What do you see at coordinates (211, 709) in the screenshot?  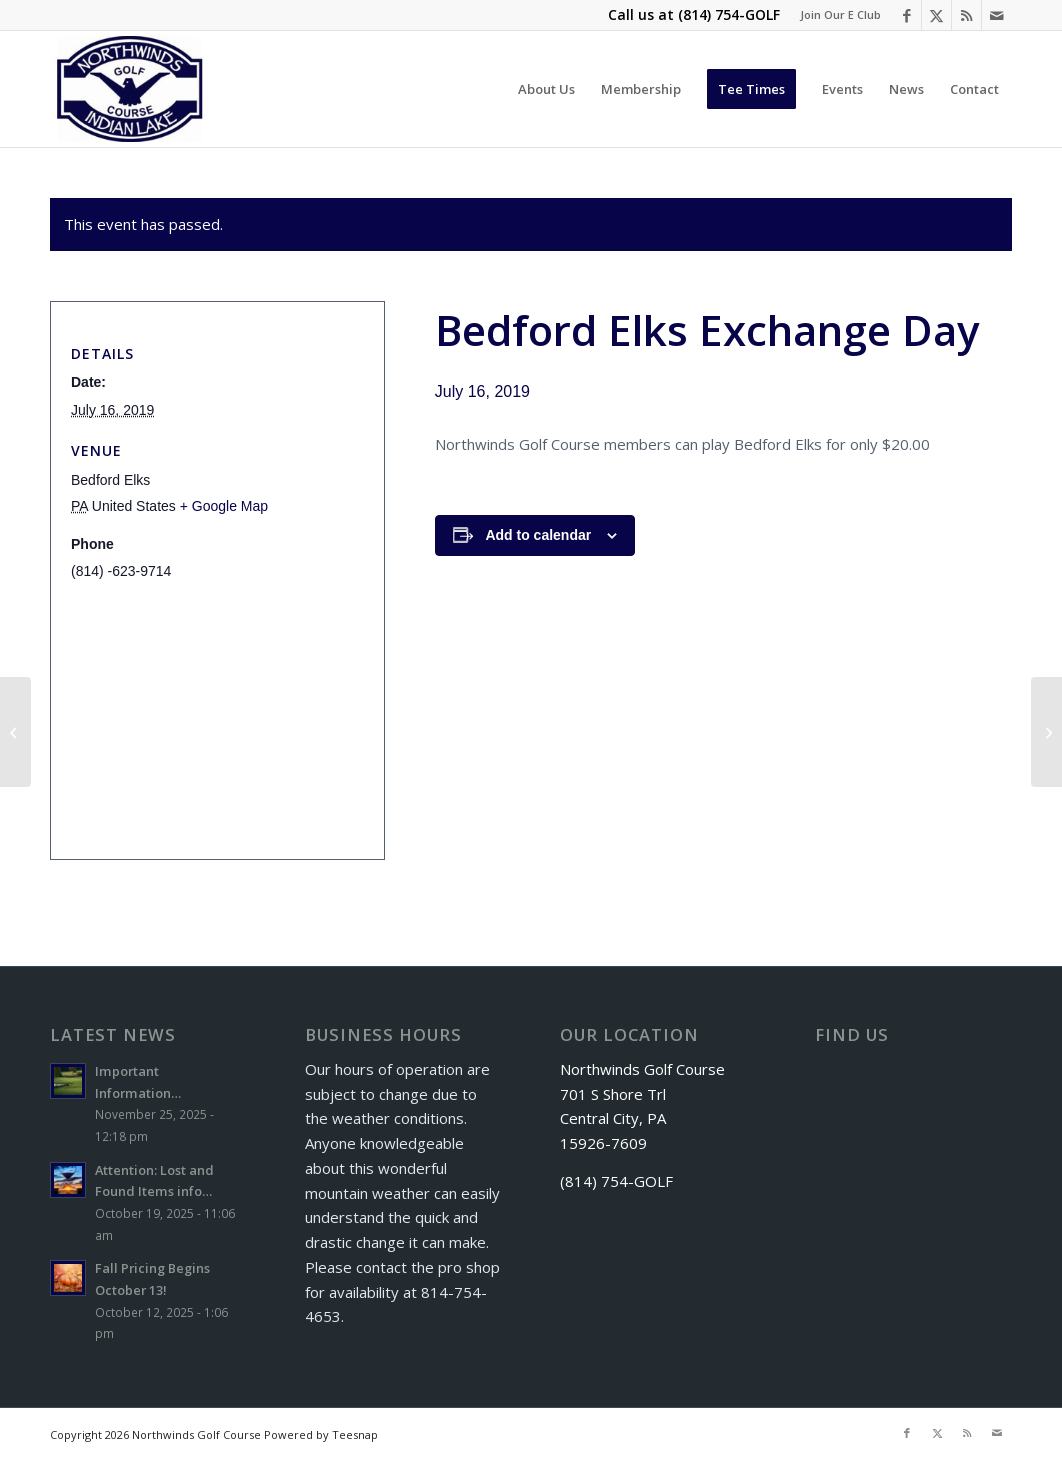 I see `[Venue location map]` at bounding box center [211, 709].